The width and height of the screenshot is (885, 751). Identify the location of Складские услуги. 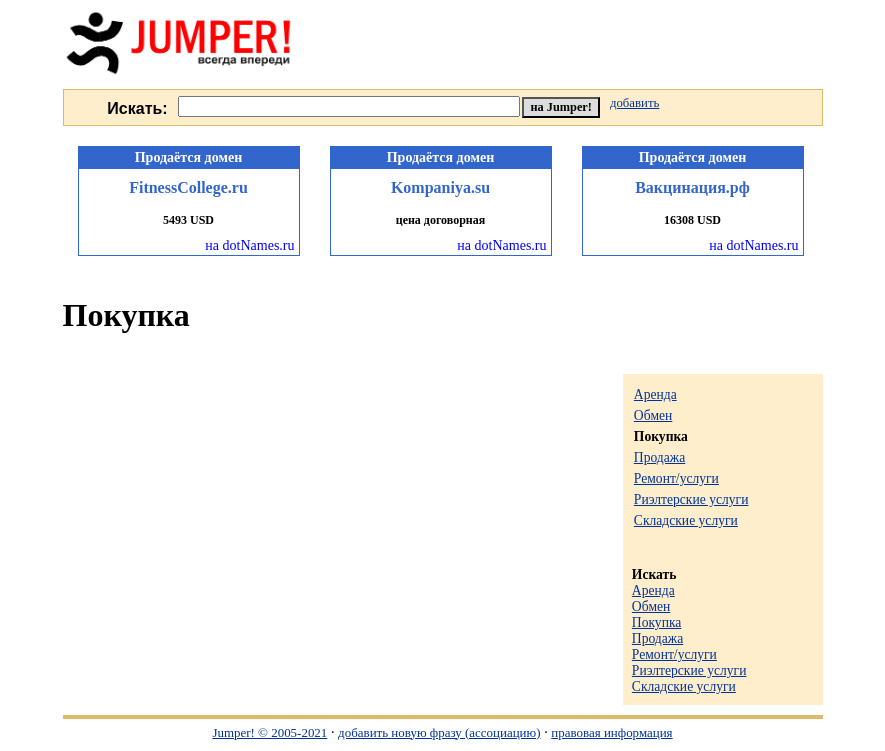
(686, 520).